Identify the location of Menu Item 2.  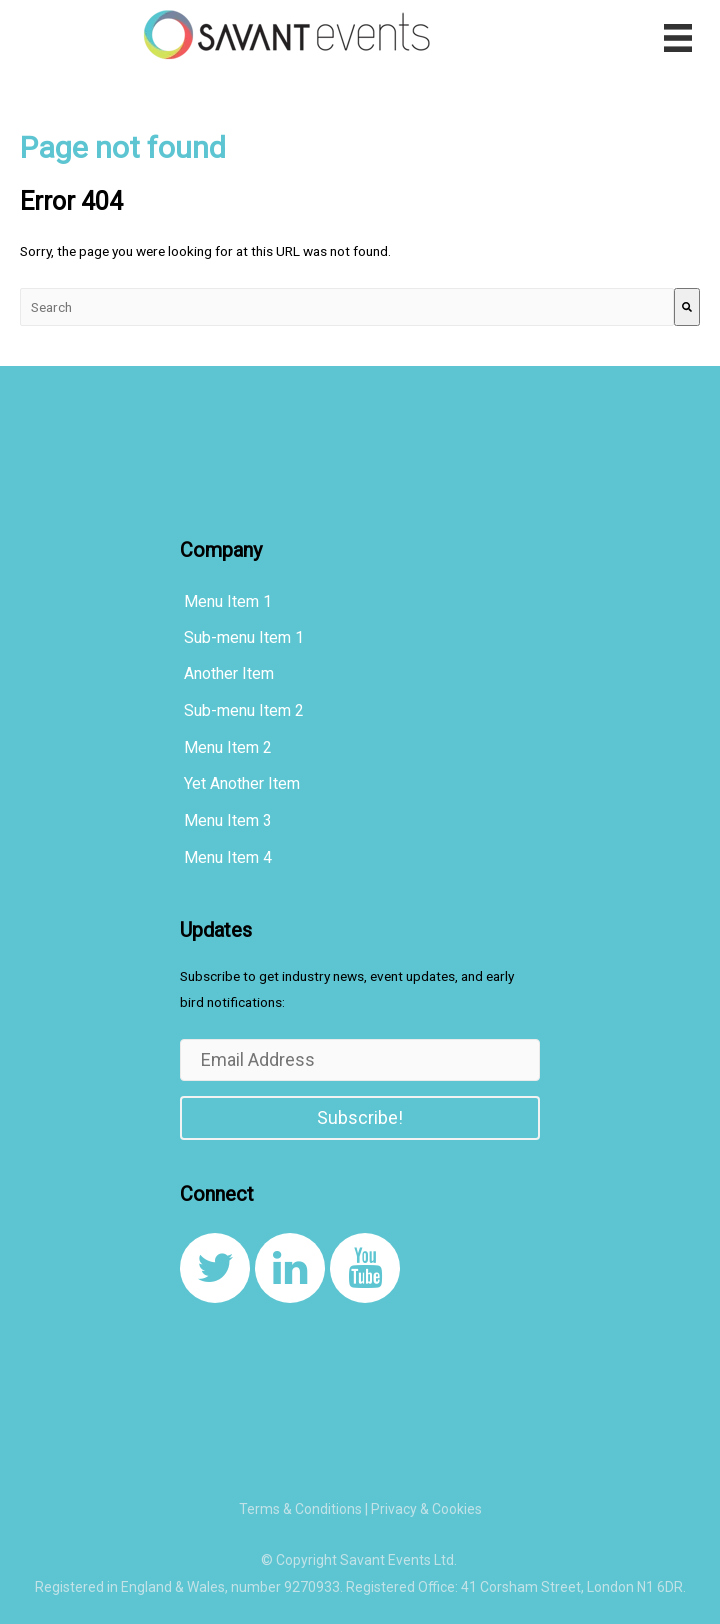
(228, 747).